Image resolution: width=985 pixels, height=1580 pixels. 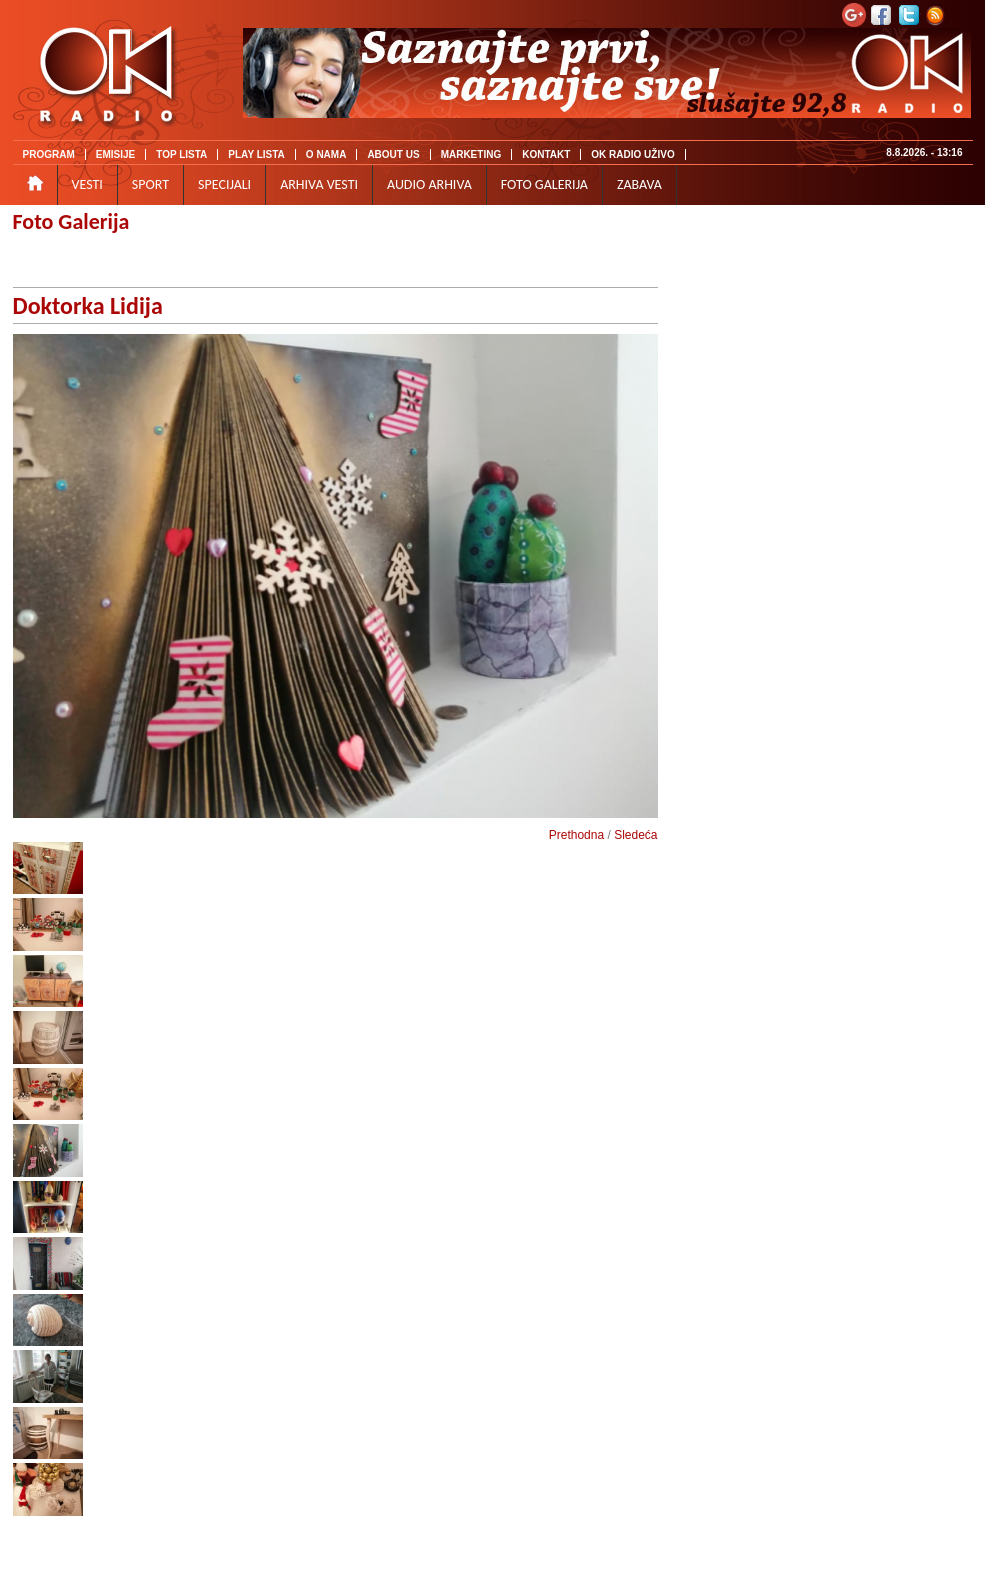 I want to click on TOP LISTA, so click(x=181, y=154).